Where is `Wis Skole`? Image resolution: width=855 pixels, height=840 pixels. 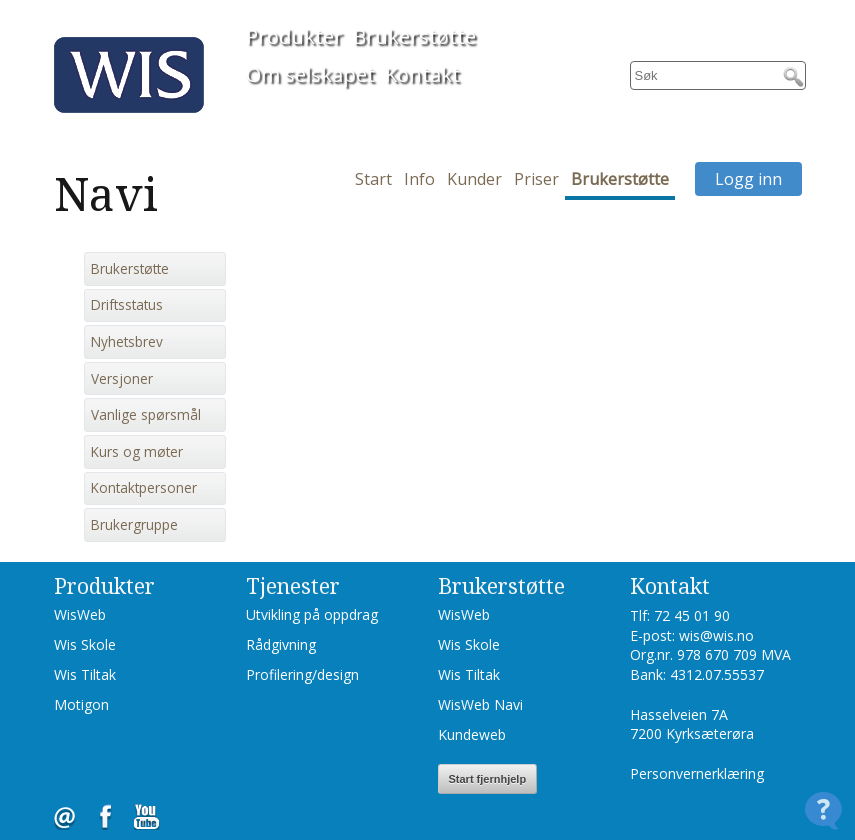
Wis Skole is located at coordinates (85, 644).